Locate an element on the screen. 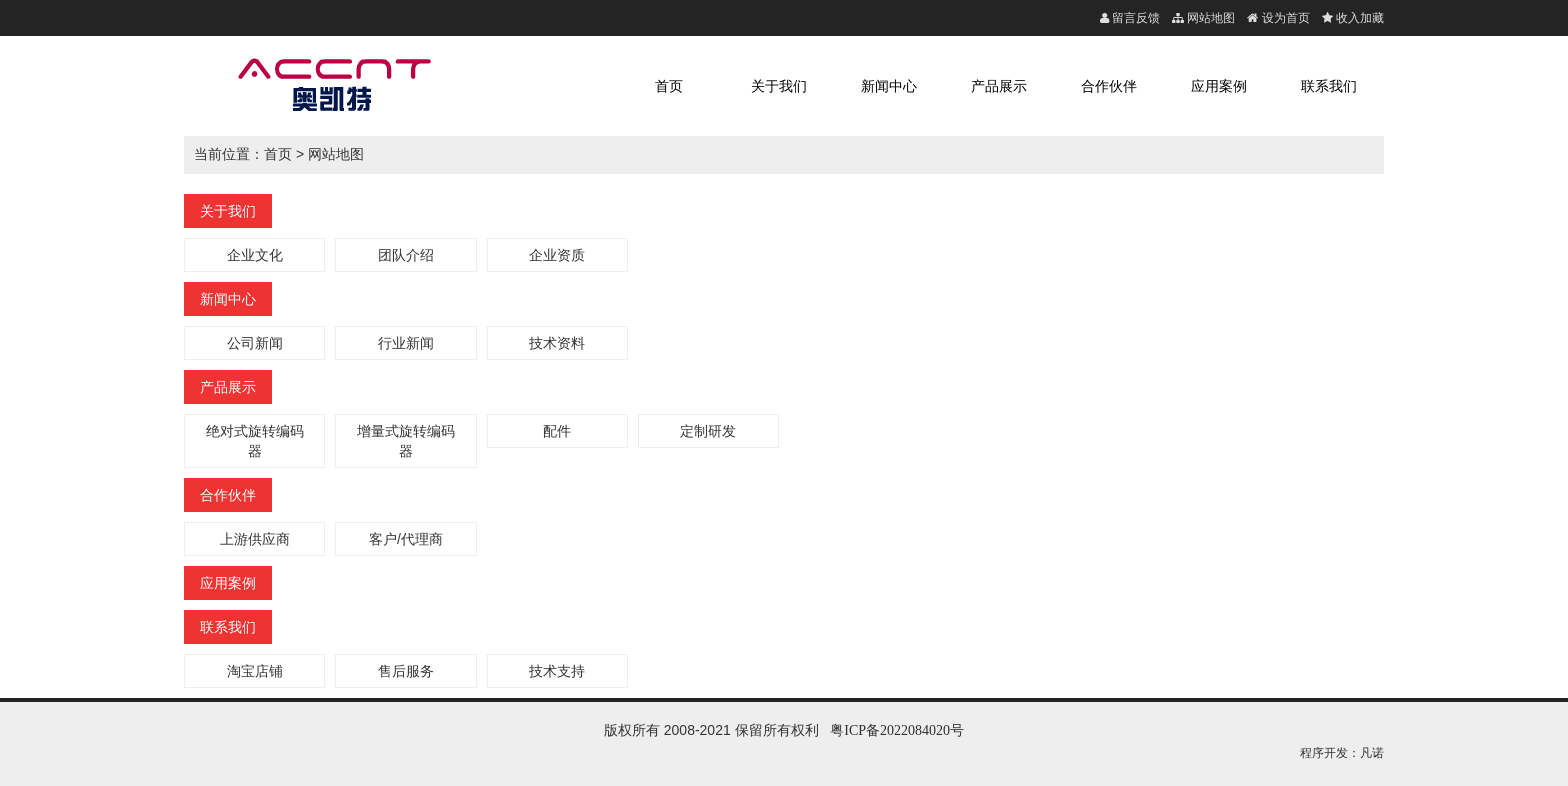 The image size is (1568, 786). 关于我们 is located at coordinates (779, 86).